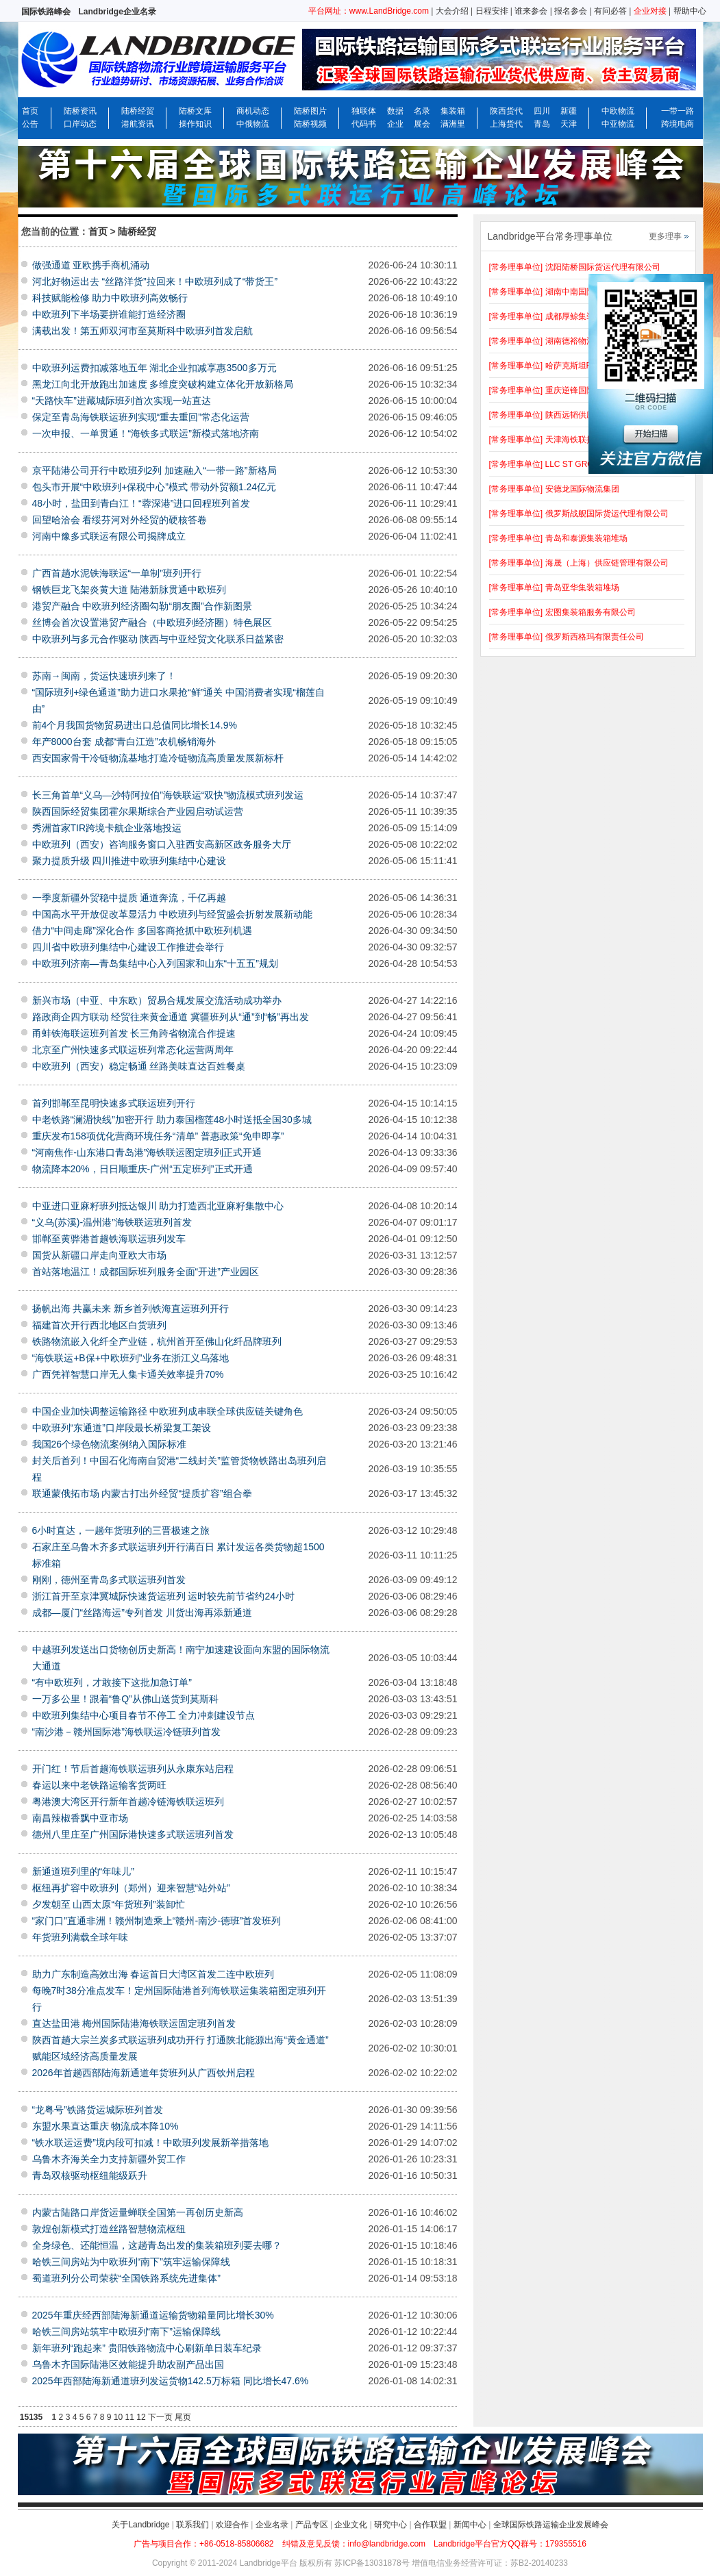 This screenshot has width=720, height=2576. Describe the element at coordinates (91, 265) in the screenshot. I see `做强通道 亚欧携手商机涌动` at that location.